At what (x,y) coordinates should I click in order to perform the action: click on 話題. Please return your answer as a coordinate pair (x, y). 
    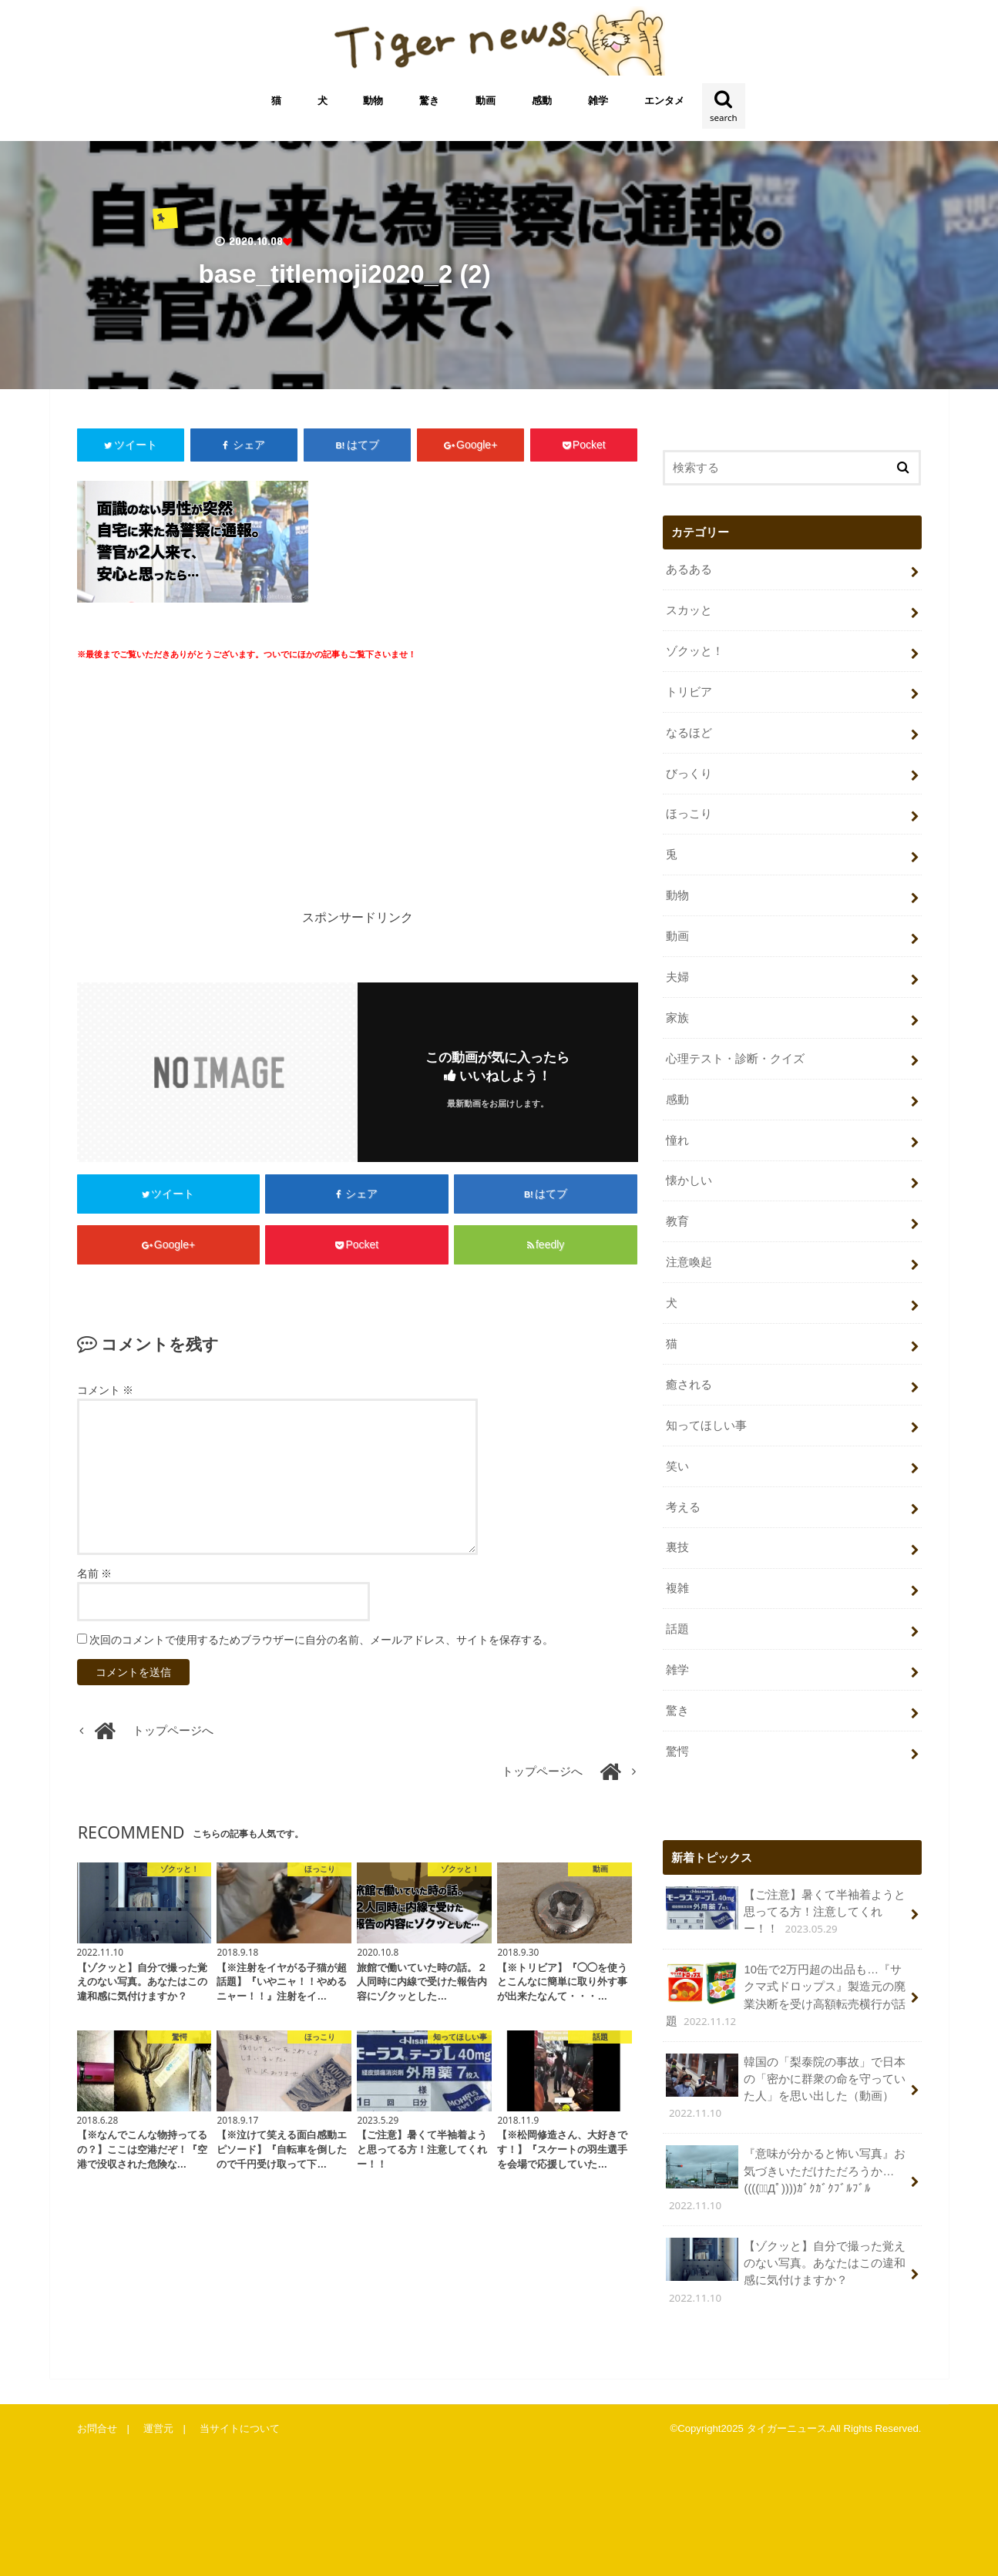
    Looking at the image, I should click on (677, 1629).